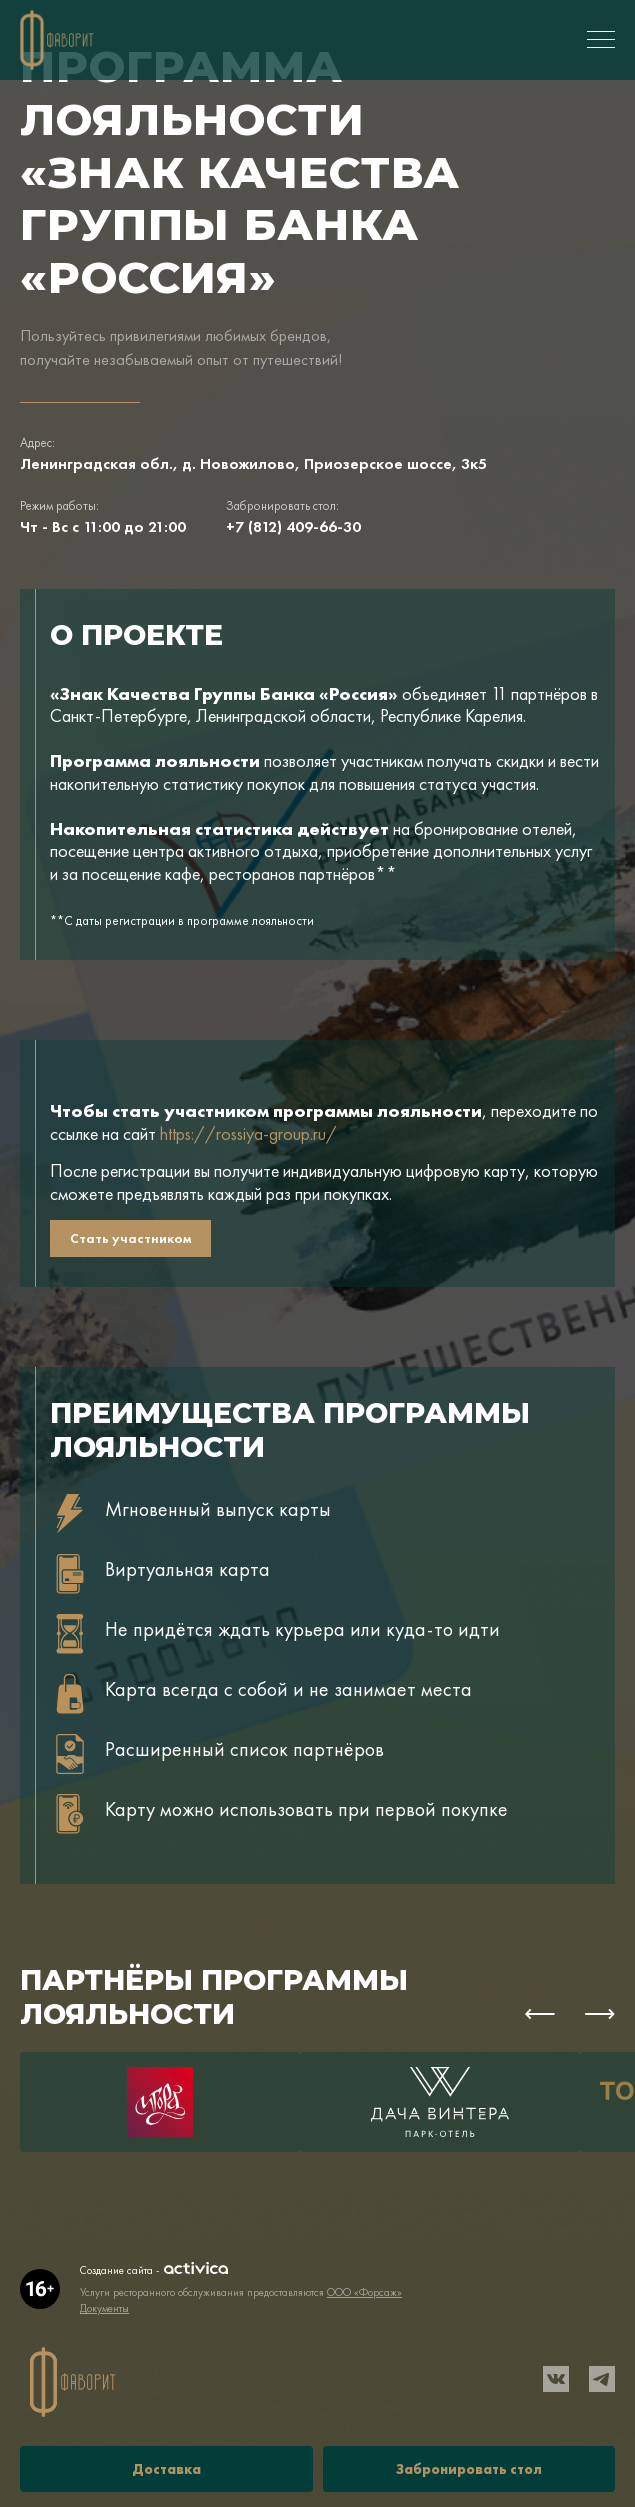 The height and width of the screenshot is (2507, 635). What do you see at coordinates (293, 526) in the screenshot?
I see `+7 (812) 409-66-30` at bounding box center [293, 526].